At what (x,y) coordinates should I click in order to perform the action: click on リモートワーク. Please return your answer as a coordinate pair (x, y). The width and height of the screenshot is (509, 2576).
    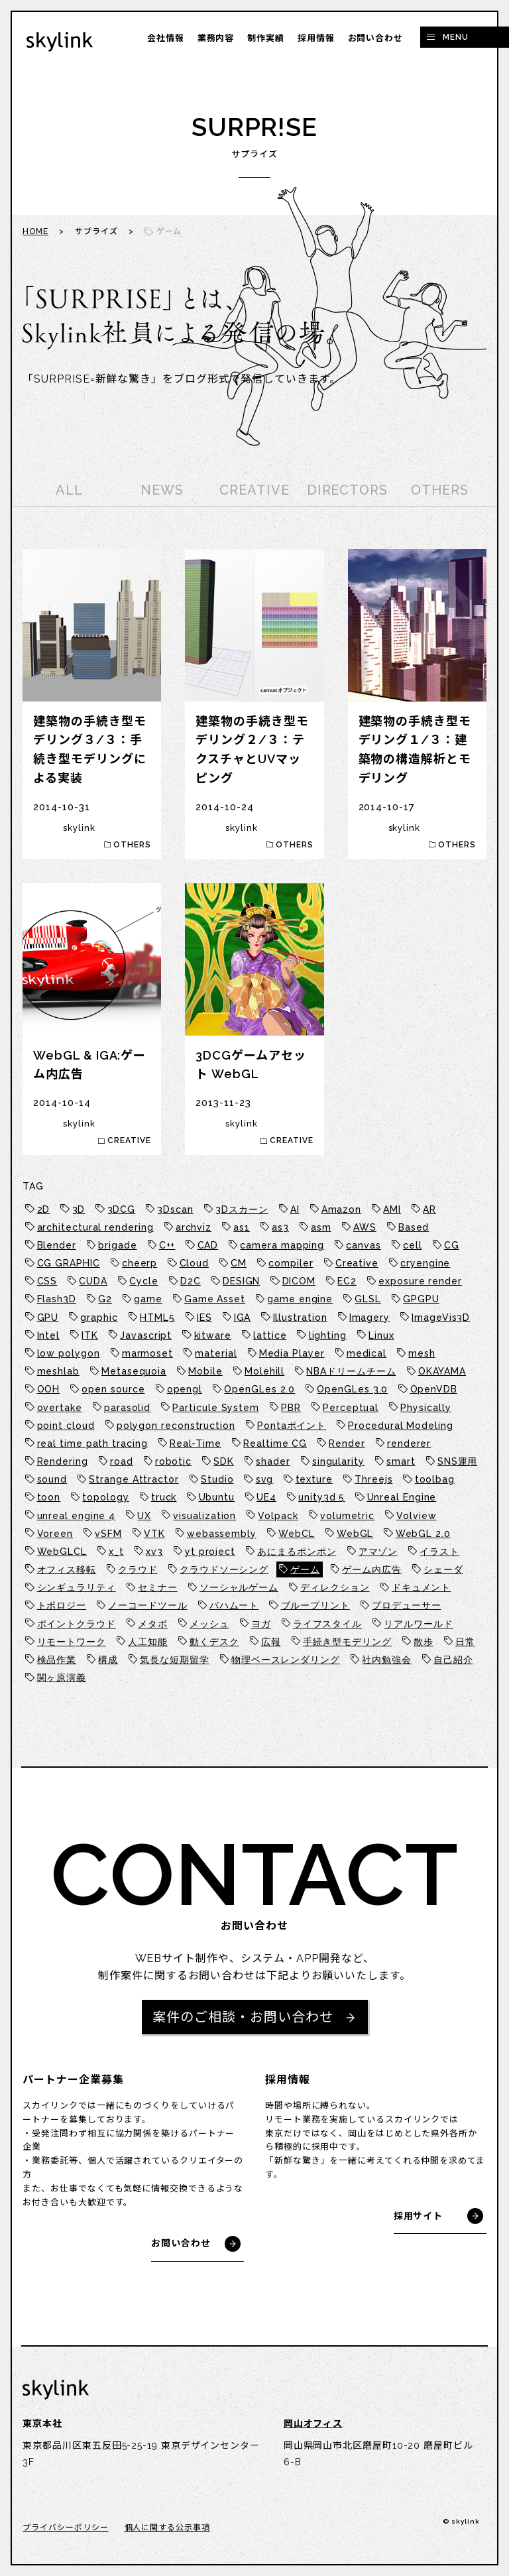
    Looking at the image, I should click on (71, 1641).